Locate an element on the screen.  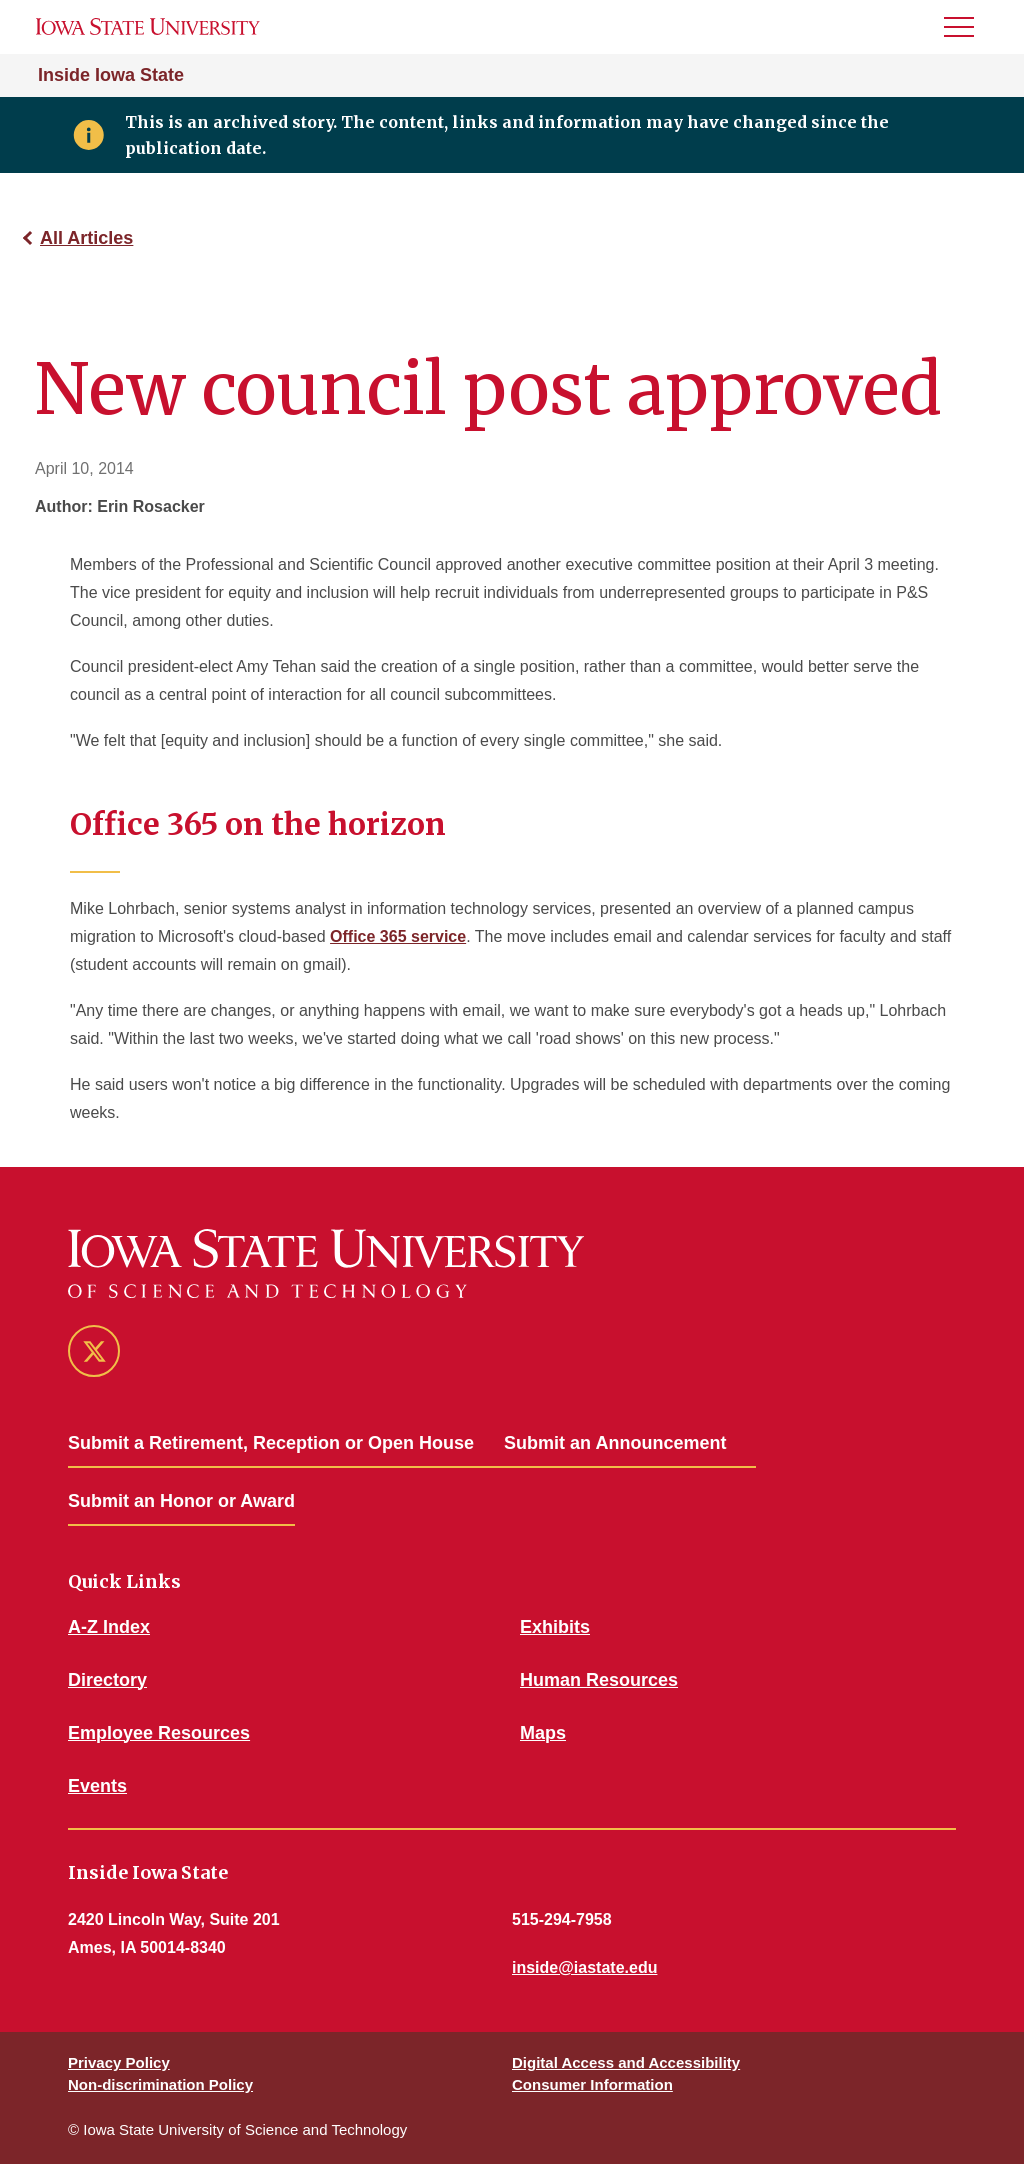
Inside Iowa State is located at coordinates (111, 75).